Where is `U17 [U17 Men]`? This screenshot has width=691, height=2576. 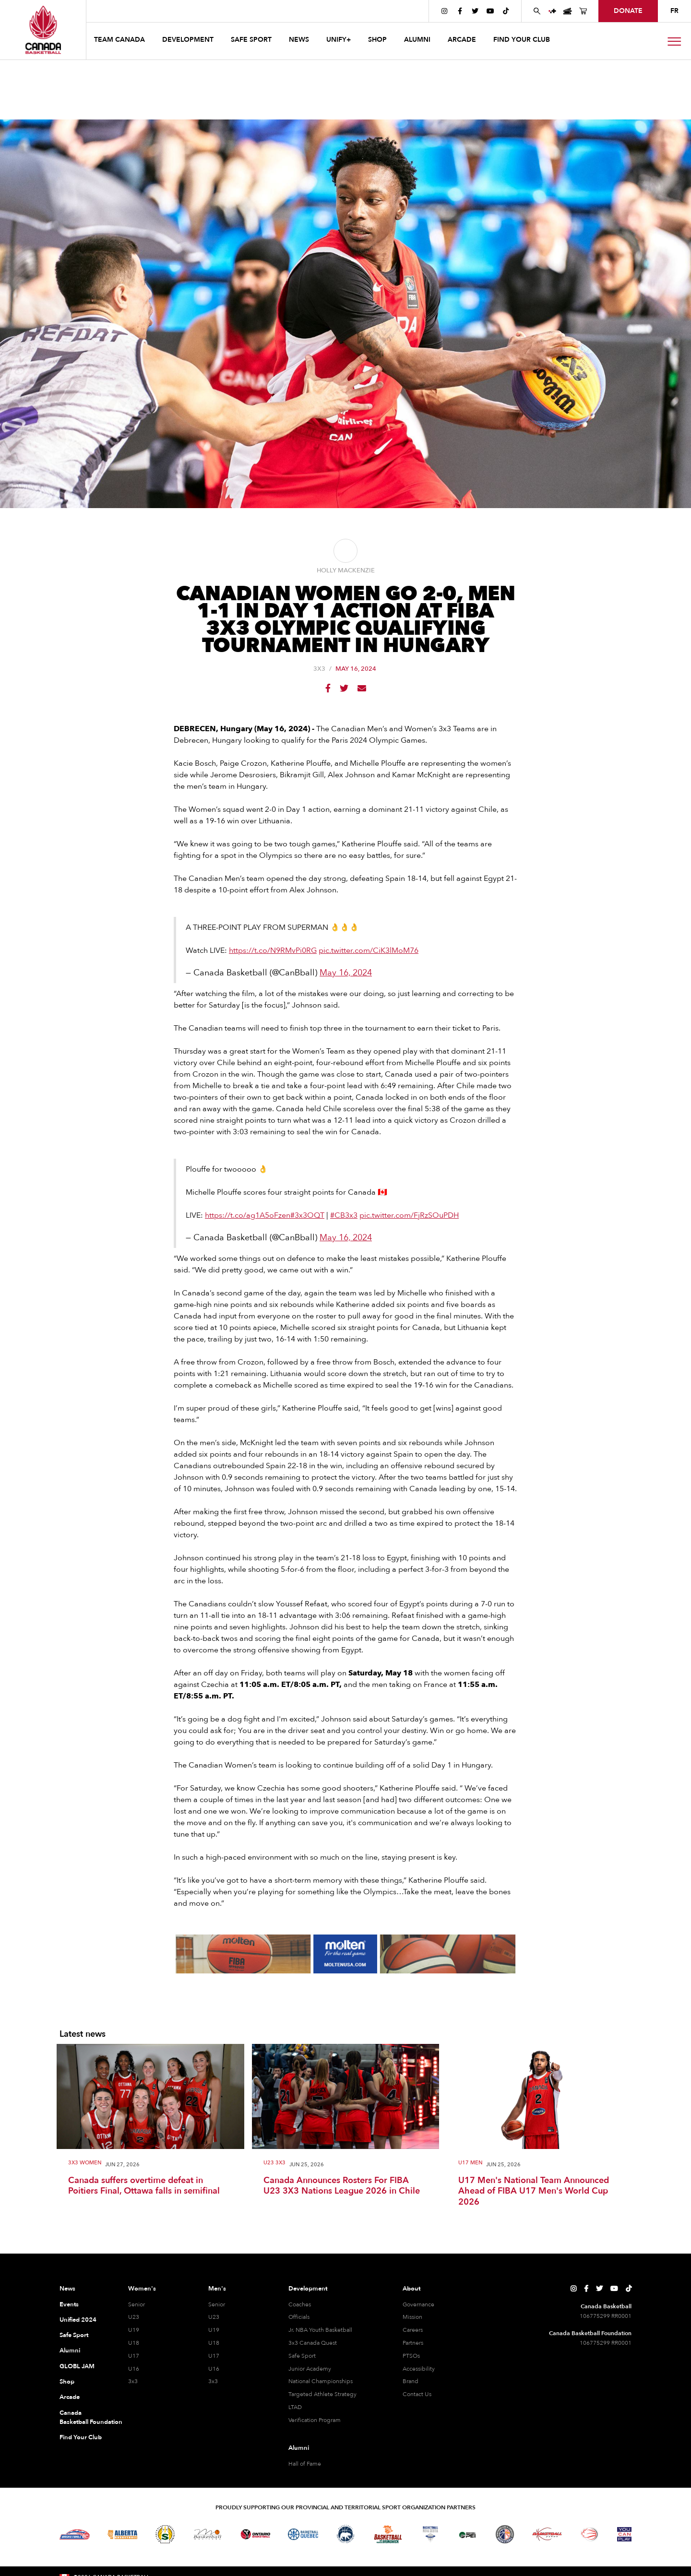
U17 [U17 Men] is located at coordinates (213, 2356).